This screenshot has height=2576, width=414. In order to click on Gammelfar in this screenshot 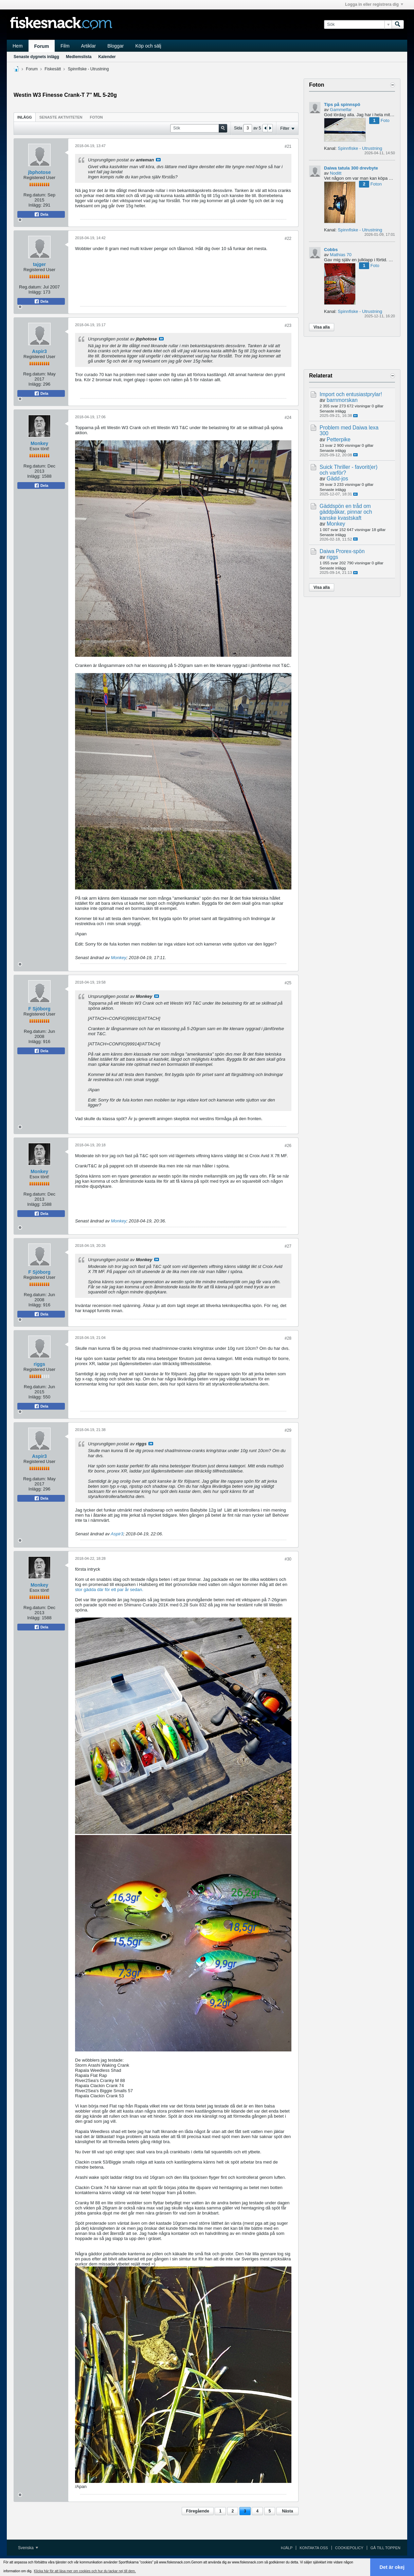, I will do `click(341, 109)`.